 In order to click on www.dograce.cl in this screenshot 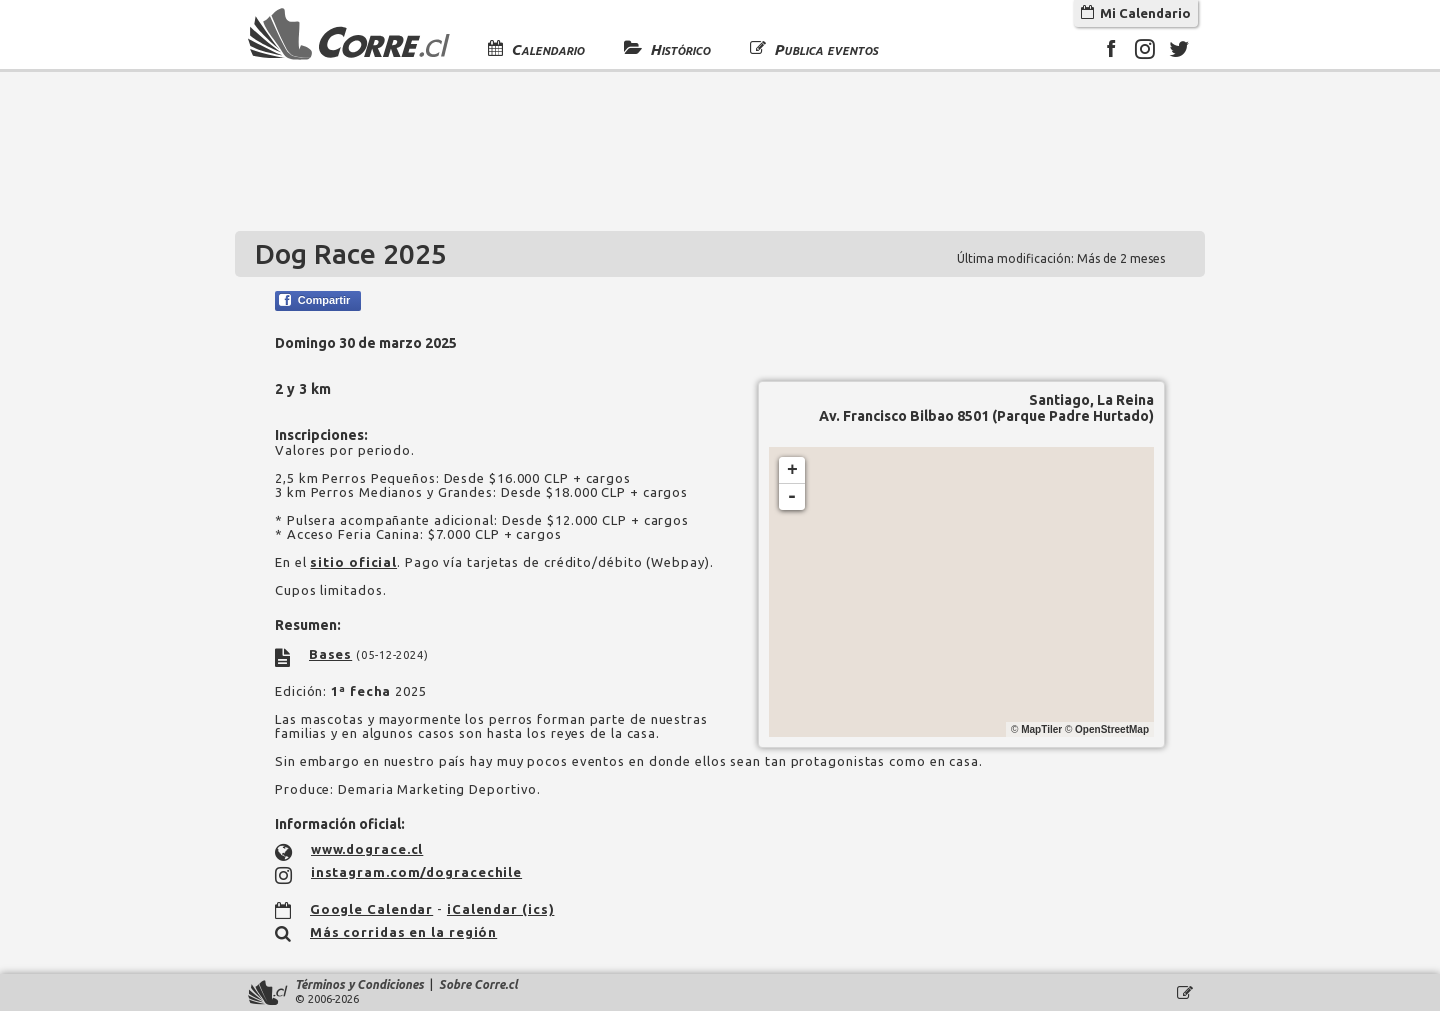, I will do `click(367, 849)`.